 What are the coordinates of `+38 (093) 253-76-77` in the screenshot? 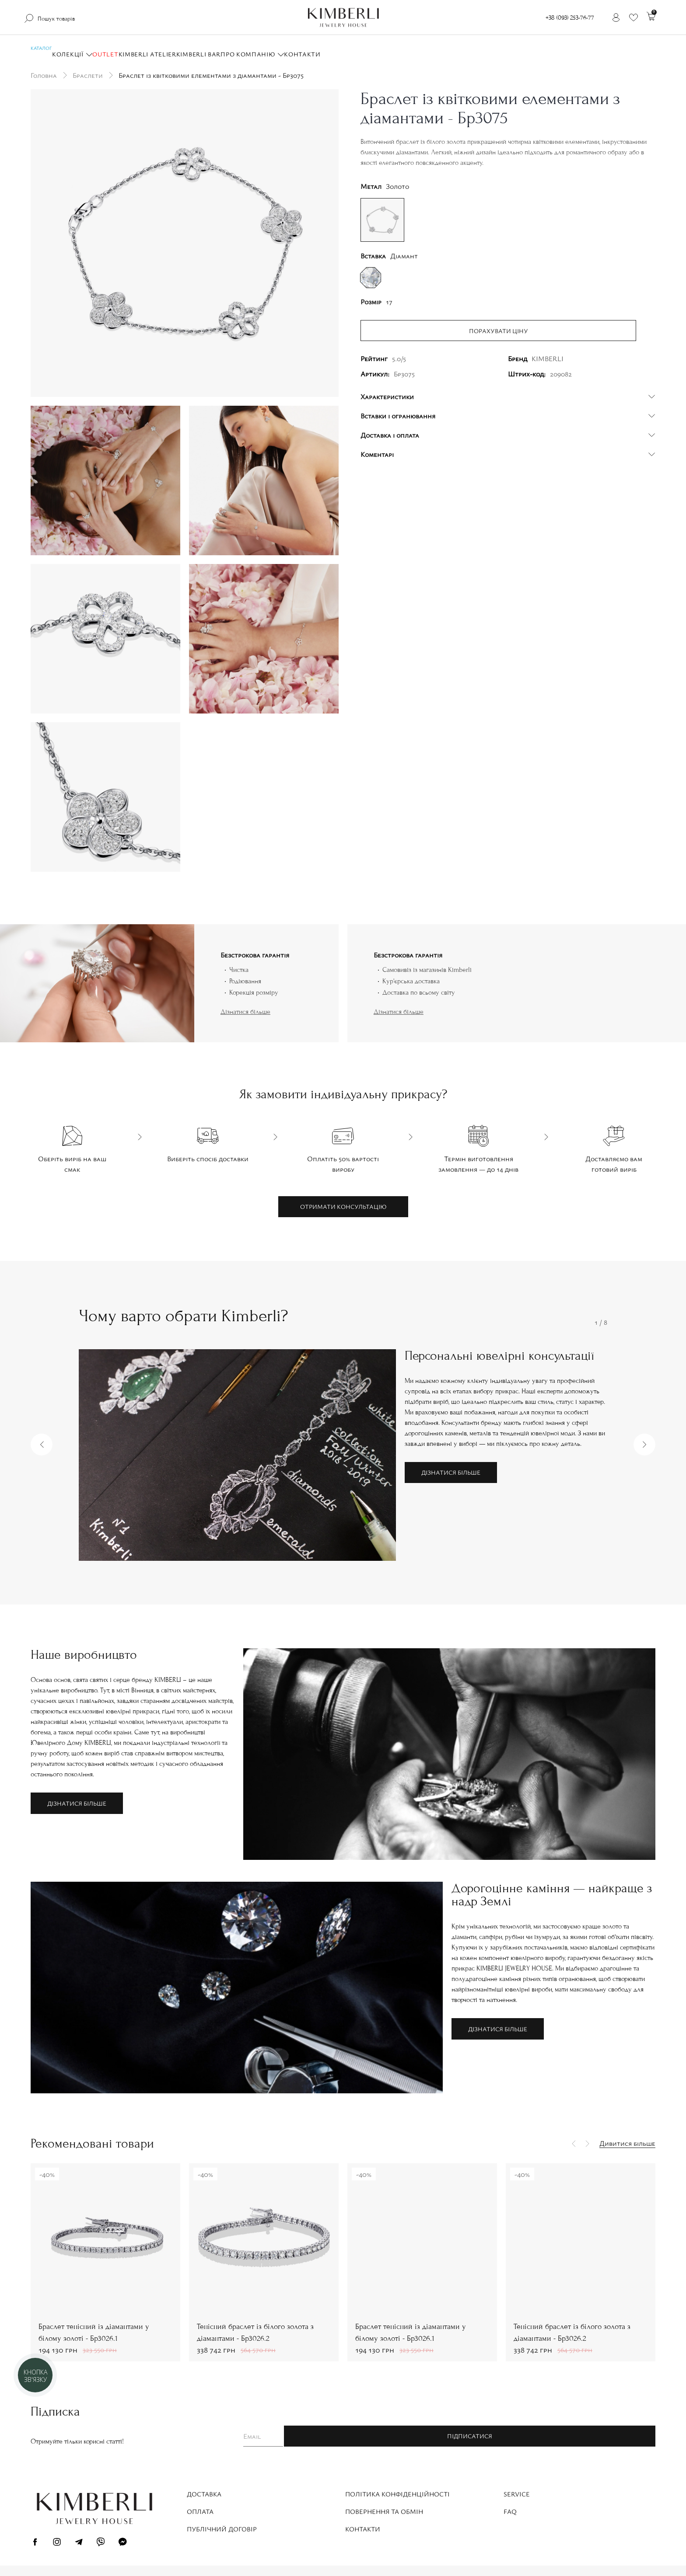 It's located at (570, 17).